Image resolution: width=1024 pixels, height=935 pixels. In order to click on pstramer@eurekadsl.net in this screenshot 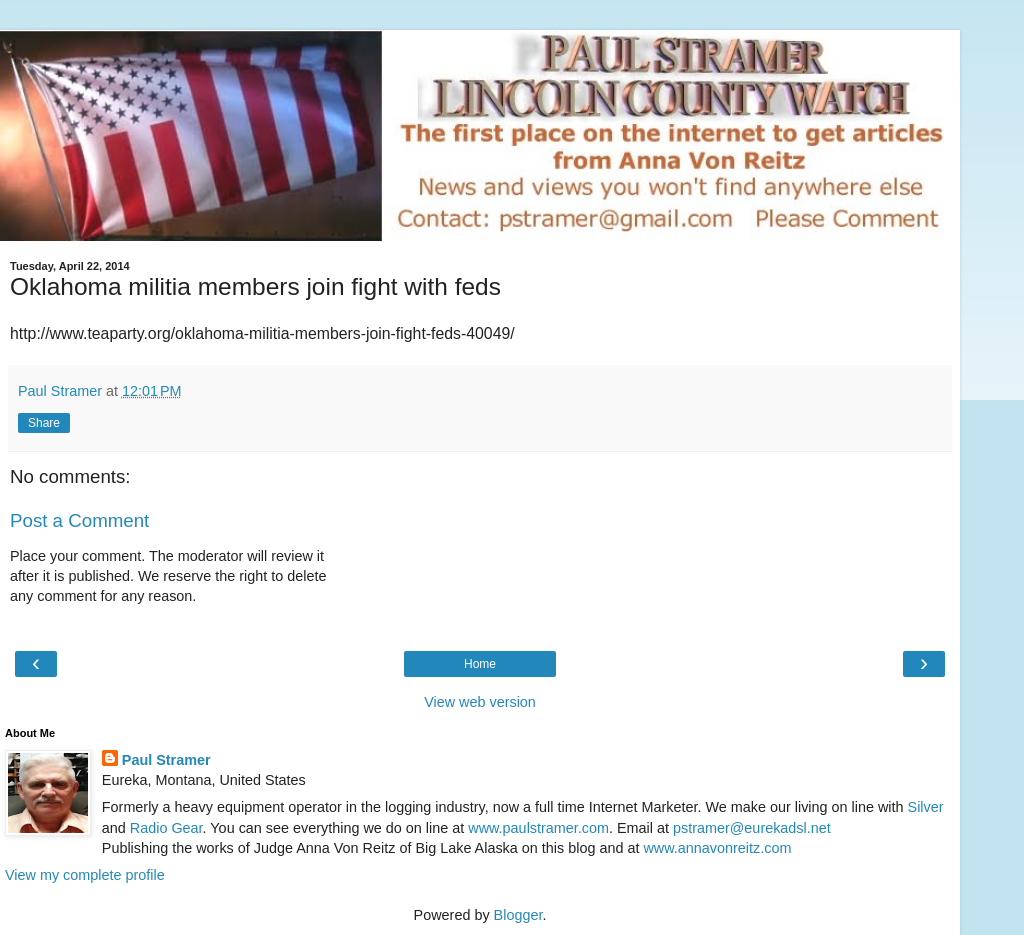, I will do `click(752, 828)`.